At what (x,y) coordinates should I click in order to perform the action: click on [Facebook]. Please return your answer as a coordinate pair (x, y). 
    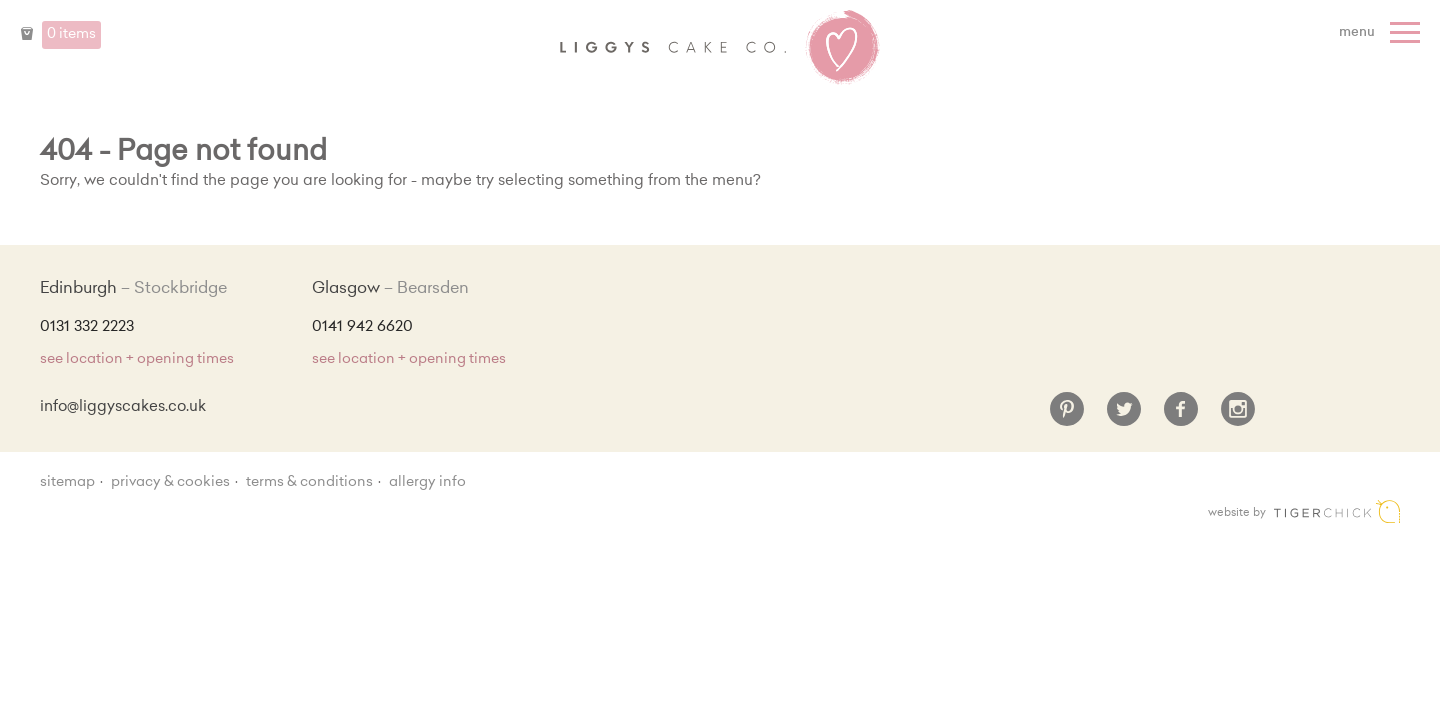
    Looking at the image, I should click on (1181, 417).